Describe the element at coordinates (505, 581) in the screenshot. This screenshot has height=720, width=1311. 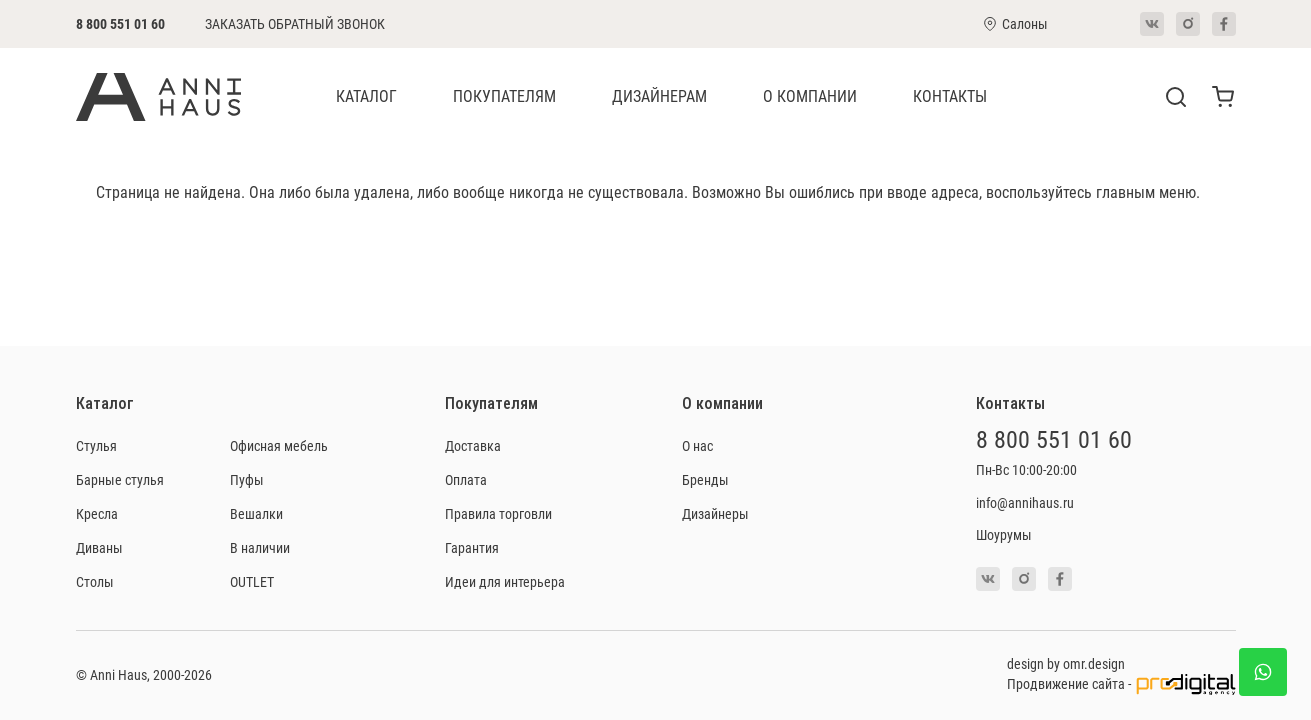
I see `Идеи для интерьера` at that location.